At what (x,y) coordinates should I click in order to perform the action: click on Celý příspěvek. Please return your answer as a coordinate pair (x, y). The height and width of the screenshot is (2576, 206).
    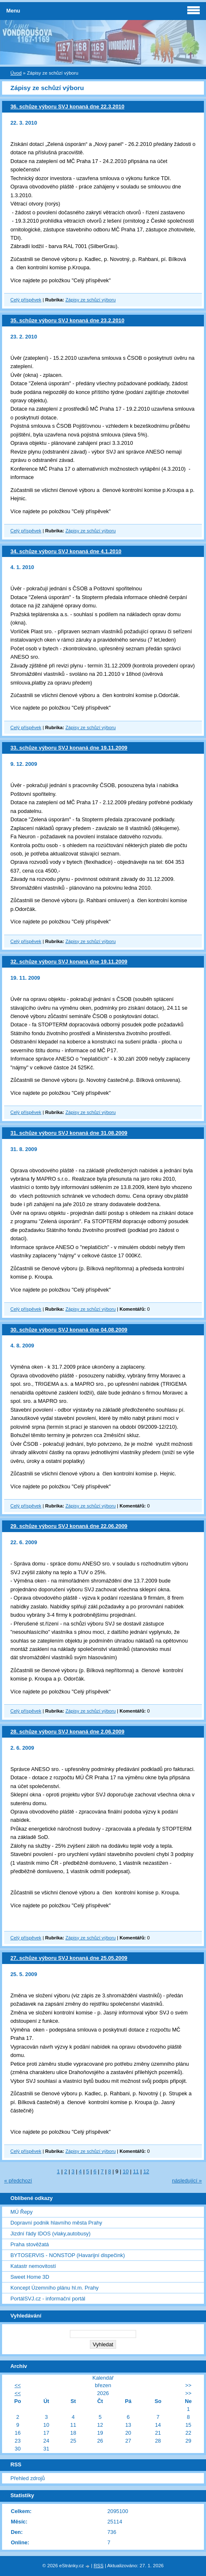
    Looking at the image, I should click on (25, 299).